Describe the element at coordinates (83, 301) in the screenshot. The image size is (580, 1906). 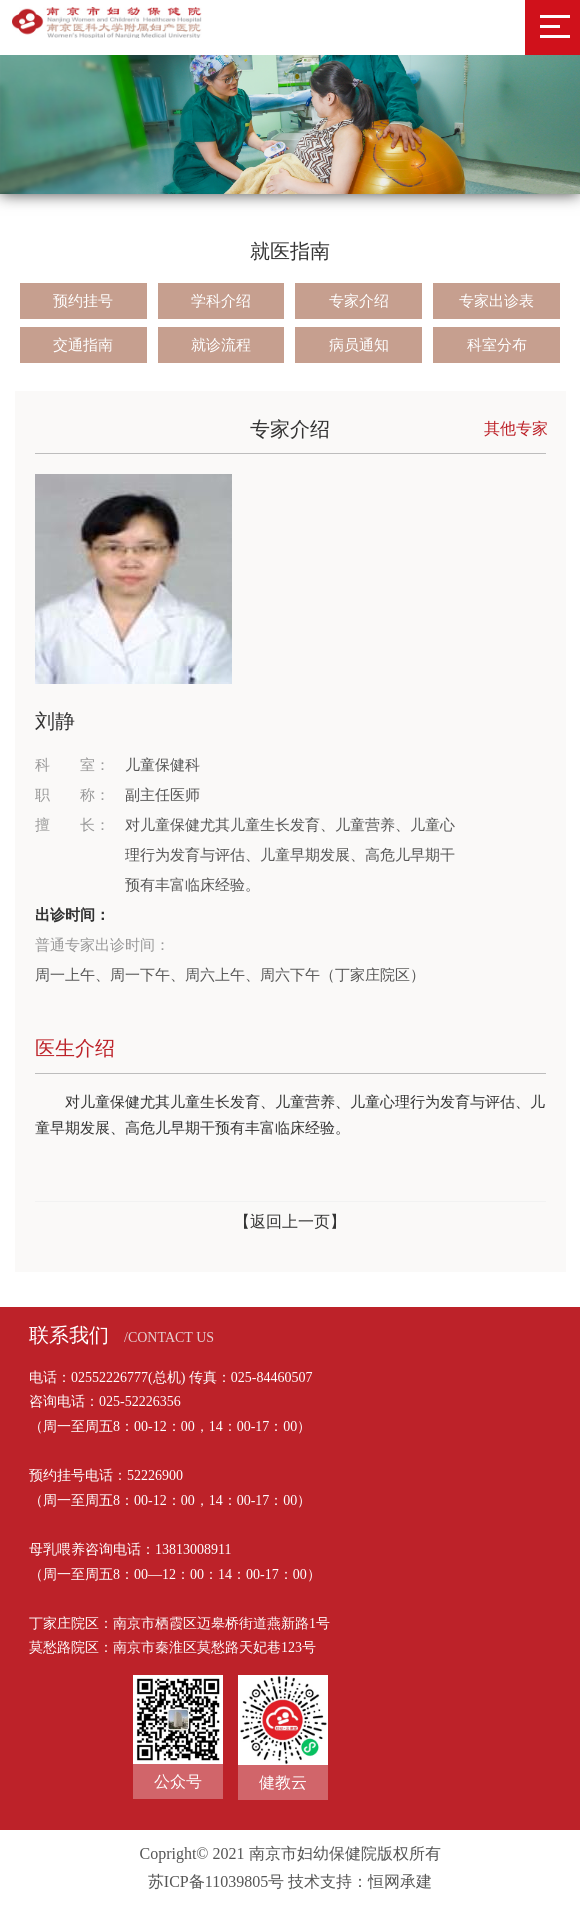
I see `预约挂号` at that location.